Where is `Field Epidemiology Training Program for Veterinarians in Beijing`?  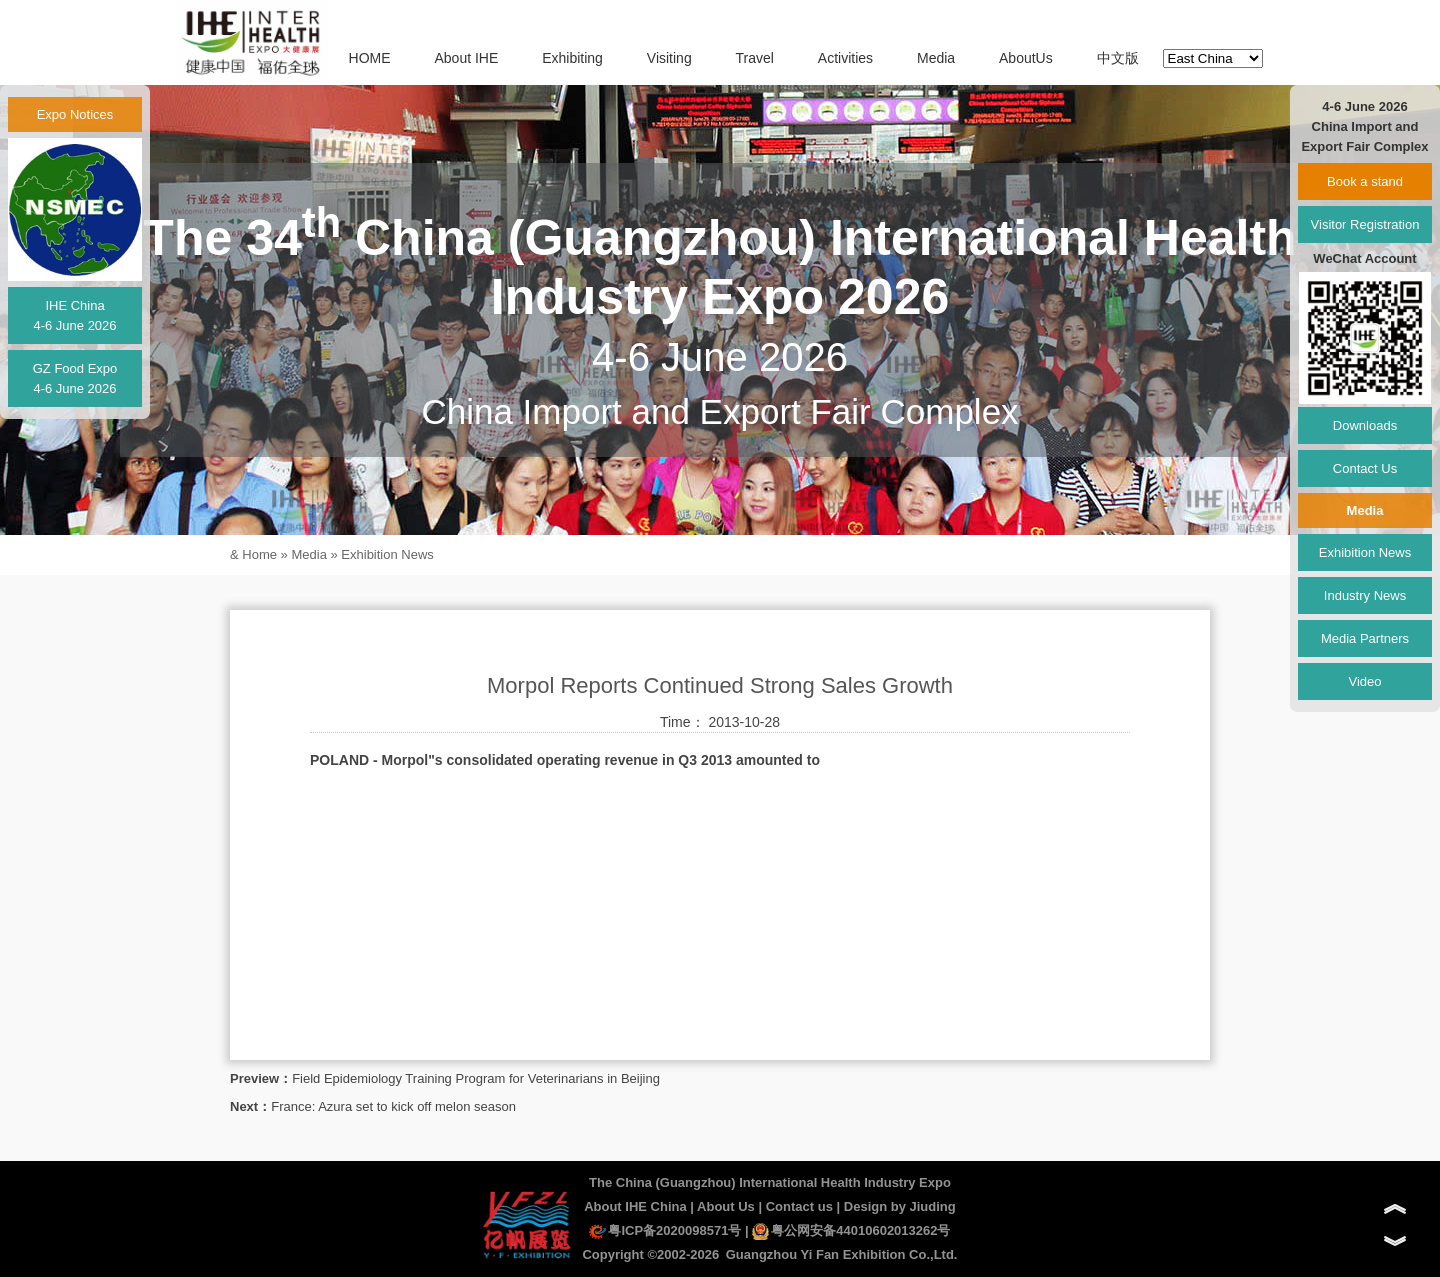
Field Epidemiology Training Program for Veterinarians in Beijing is located at coordinates (476, 1078).